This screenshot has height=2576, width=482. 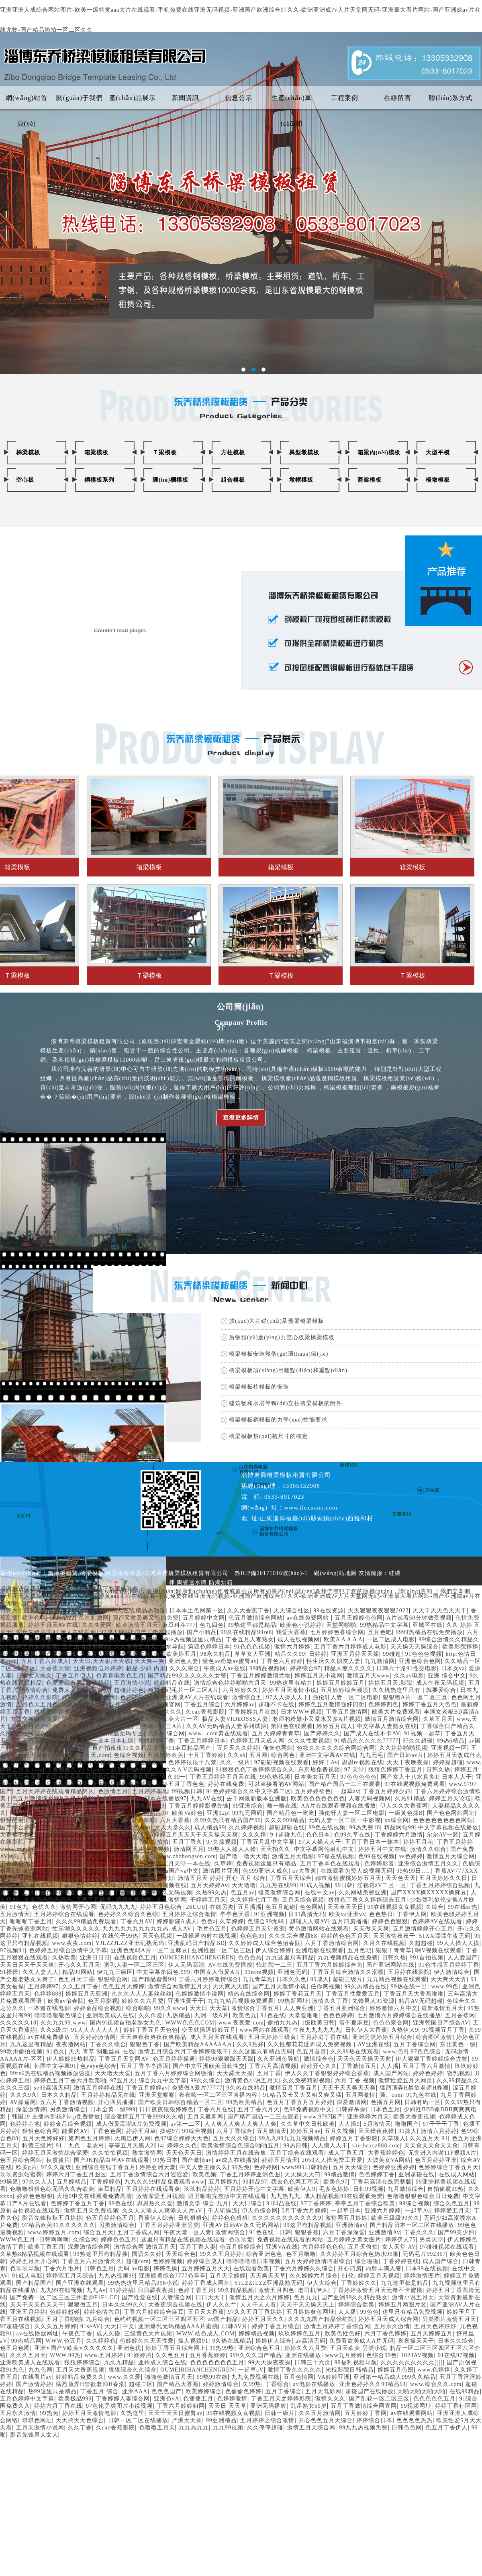 I want to click on 久热伊人9, so click(x=405, y=2030).